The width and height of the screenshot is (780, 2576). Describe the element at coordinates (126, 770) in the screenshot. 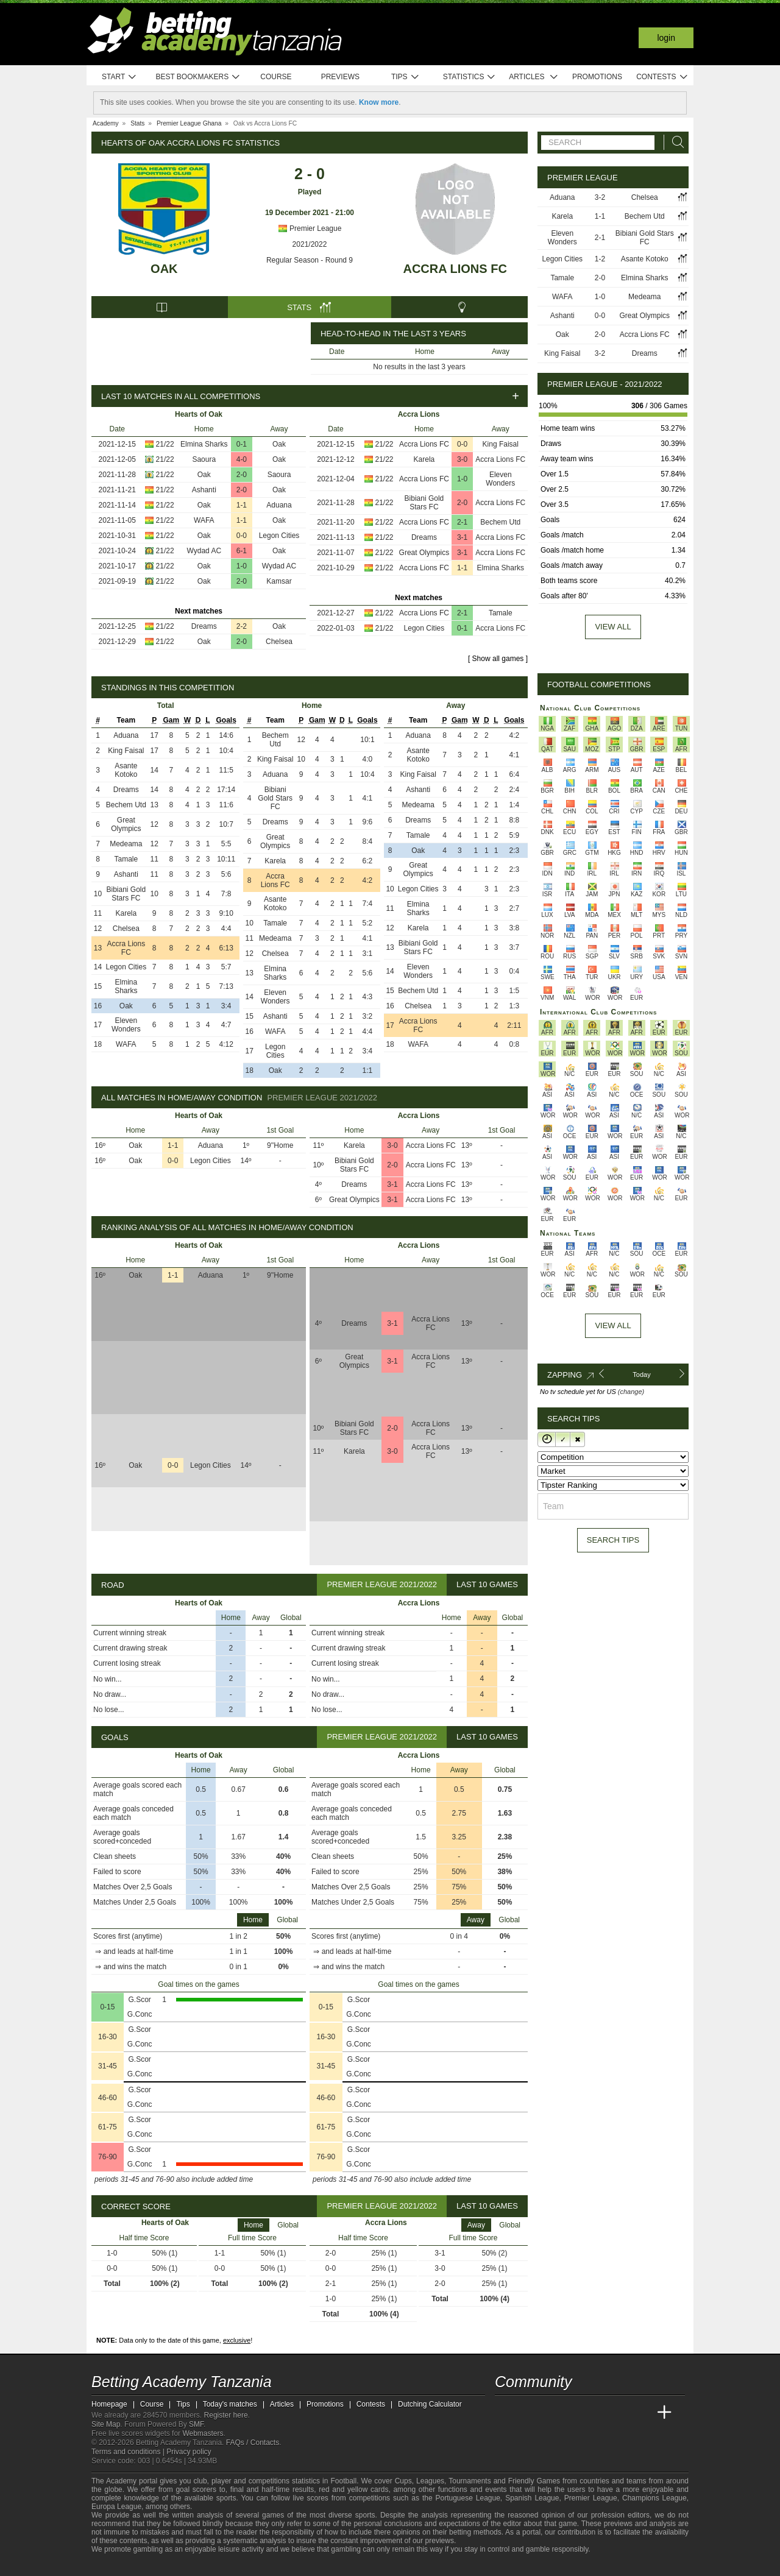

I see `Asante Kotoko` at that location.